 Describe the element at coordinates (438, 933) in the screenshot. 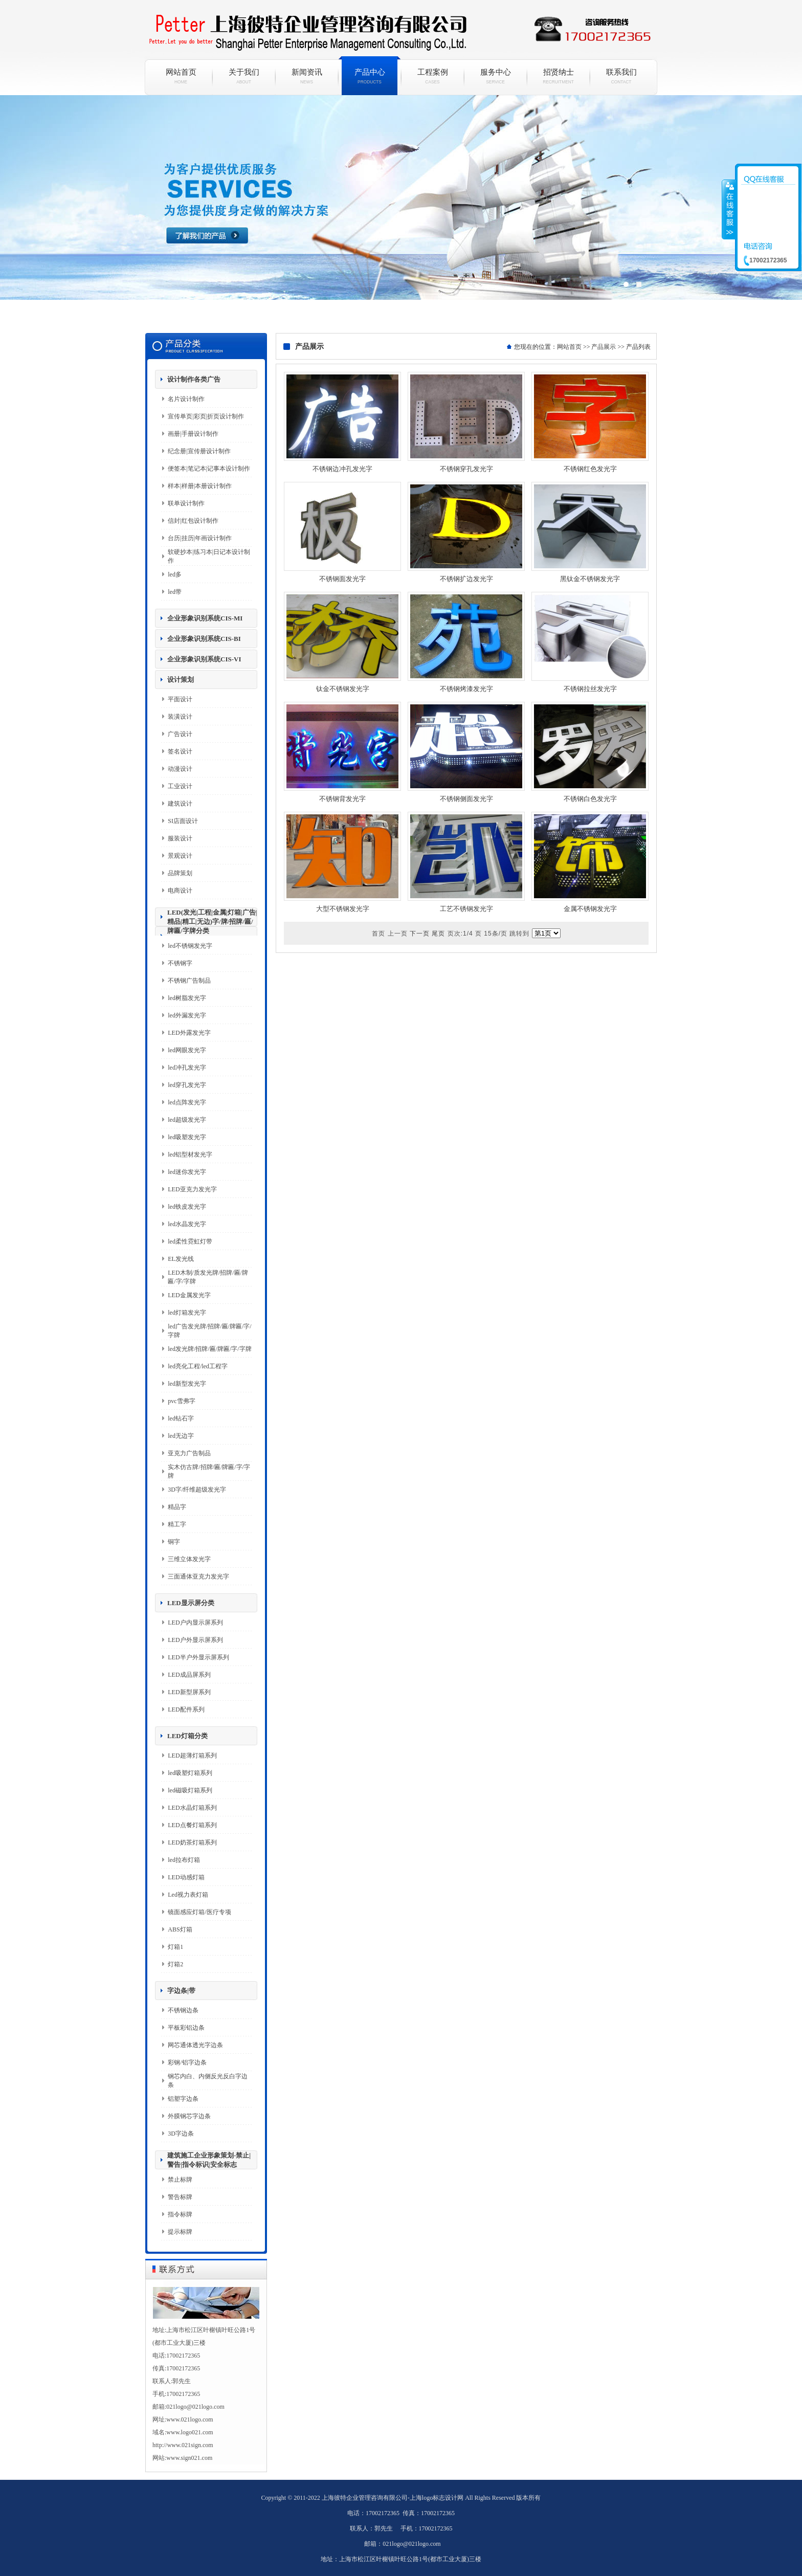

I see `尾页` at that location.